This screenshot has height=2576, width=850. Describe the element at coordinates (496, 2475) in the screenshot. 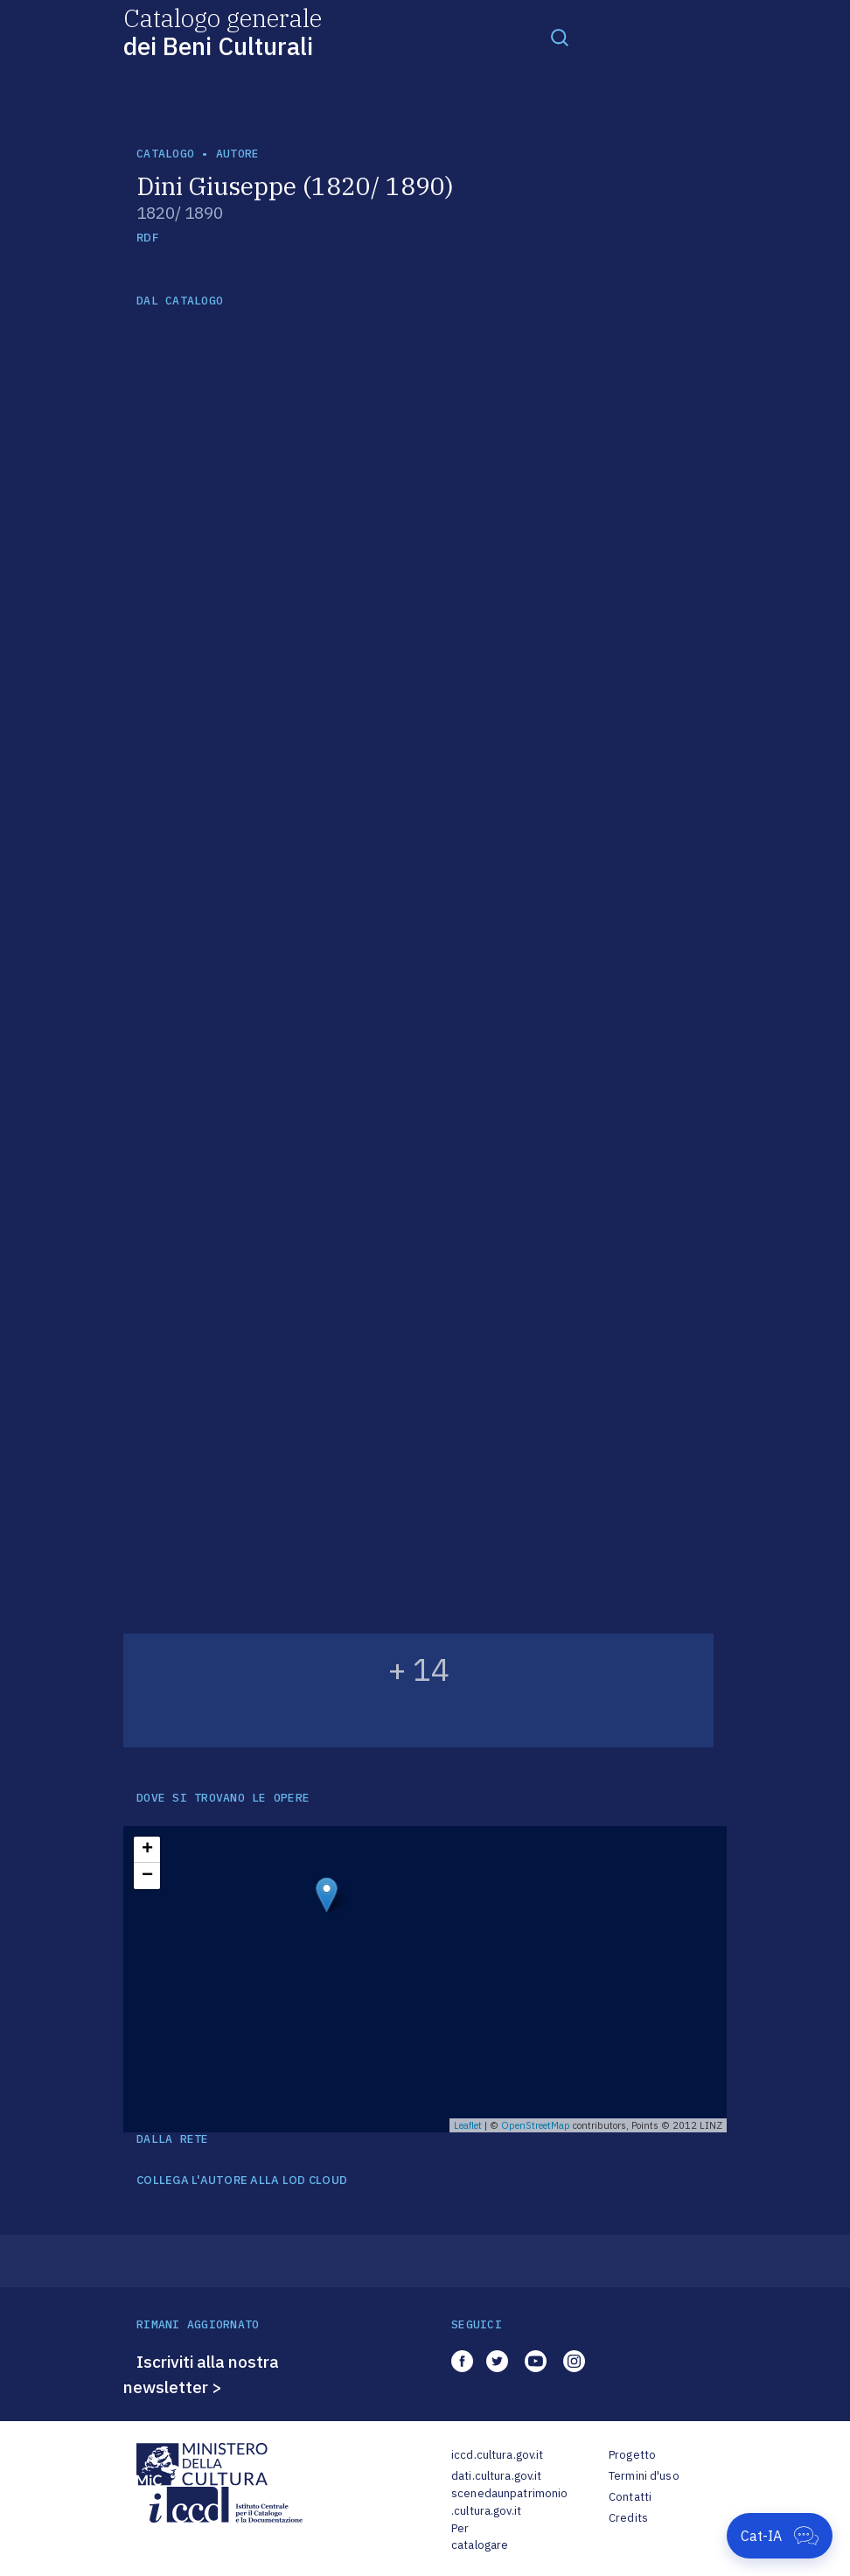

I see `dati.cultura.gov.it` at that location.